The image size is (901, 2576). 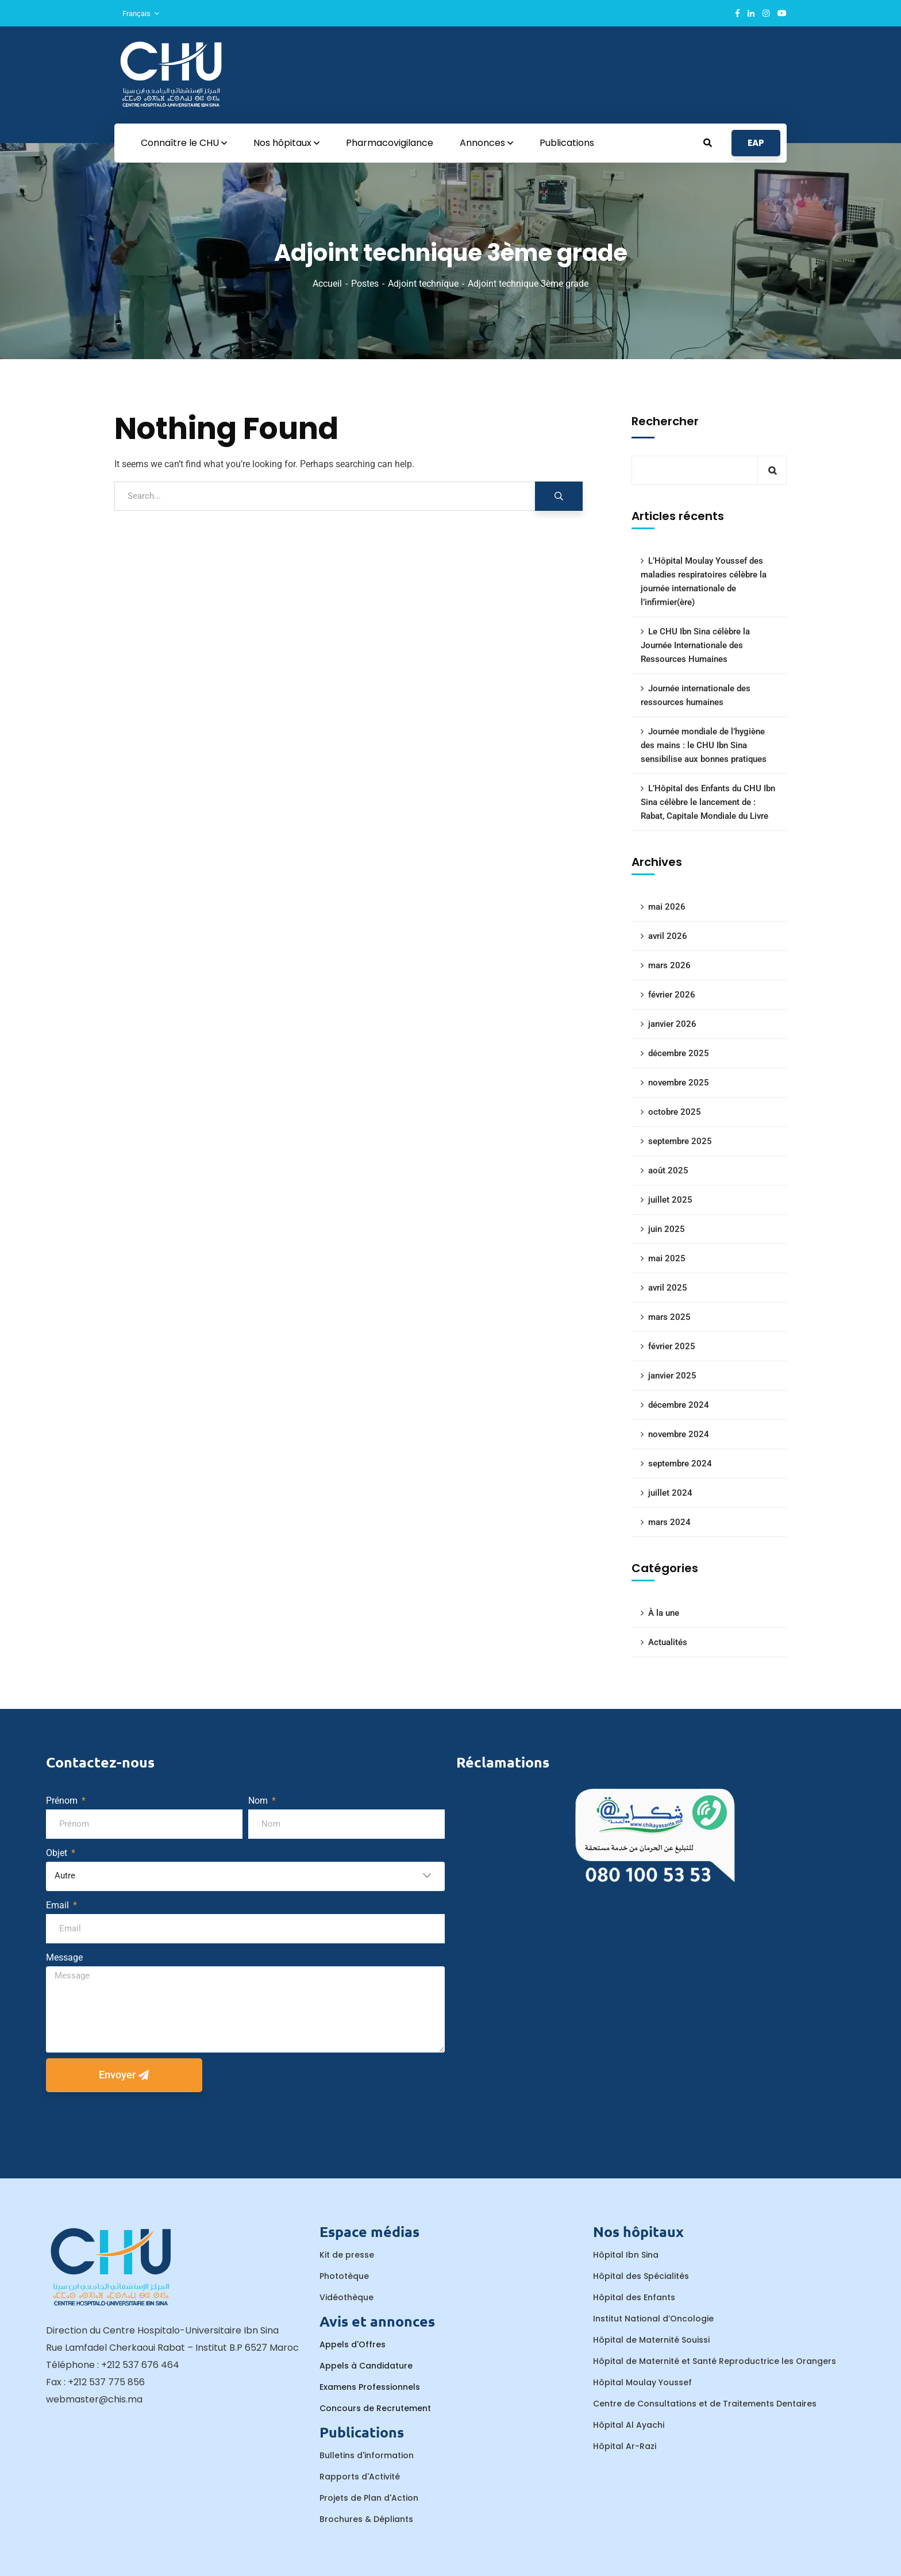 What do you see at coordinates (628, 2425) in the screenshot?
I see `Hôpital Al Ayachi` at bounding box center [628, 2425].